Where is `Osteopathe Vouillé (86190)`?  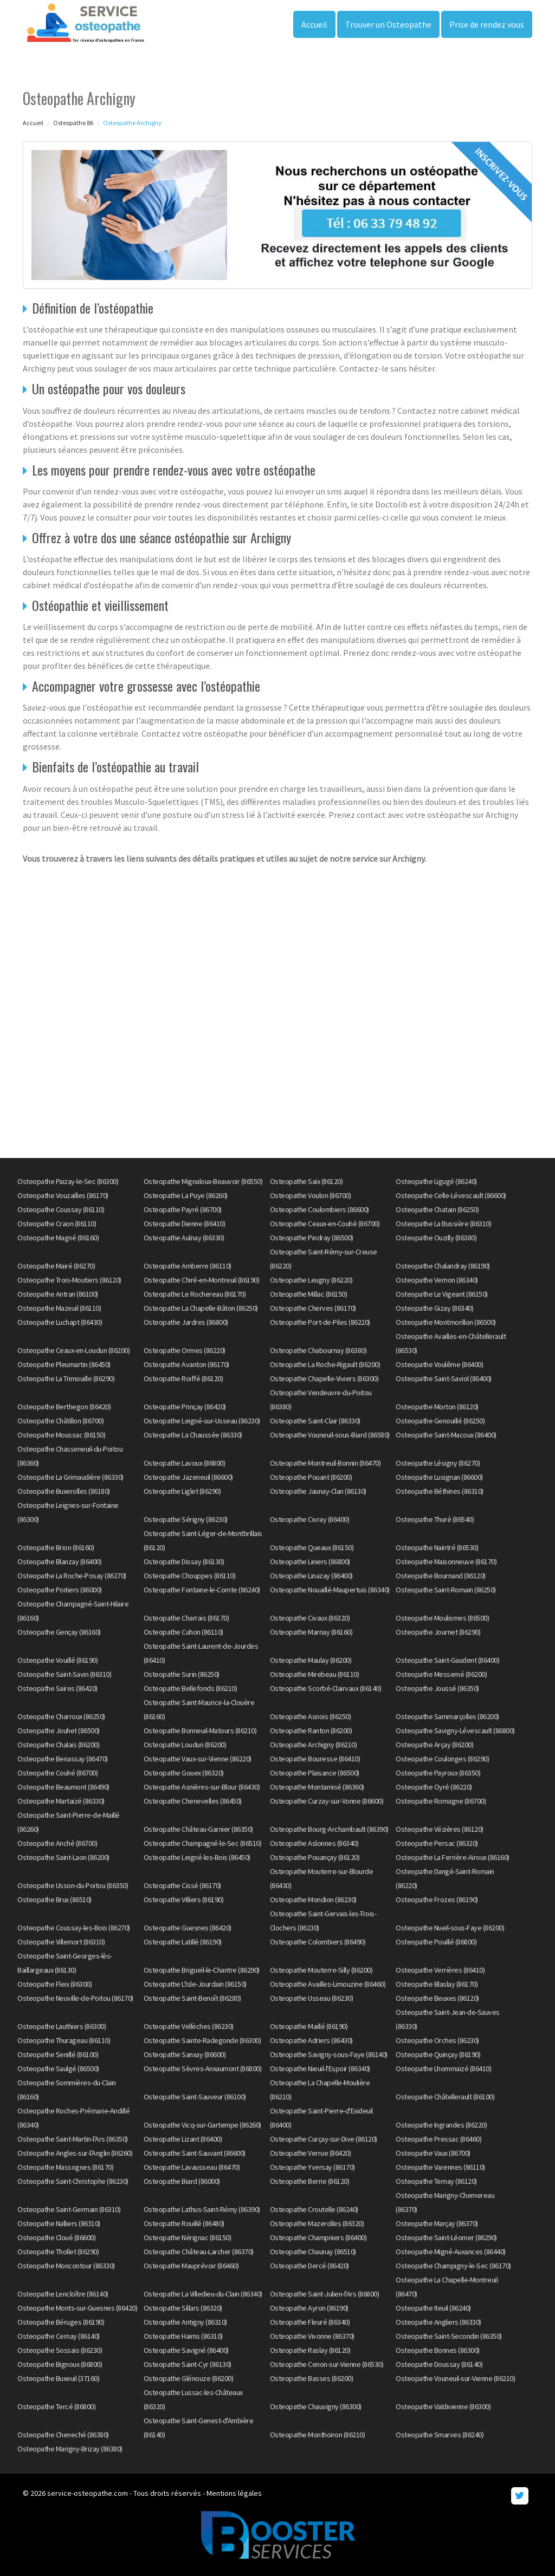 Osteopathe Vouillé (86190) is located at coordinates (57, 1660).